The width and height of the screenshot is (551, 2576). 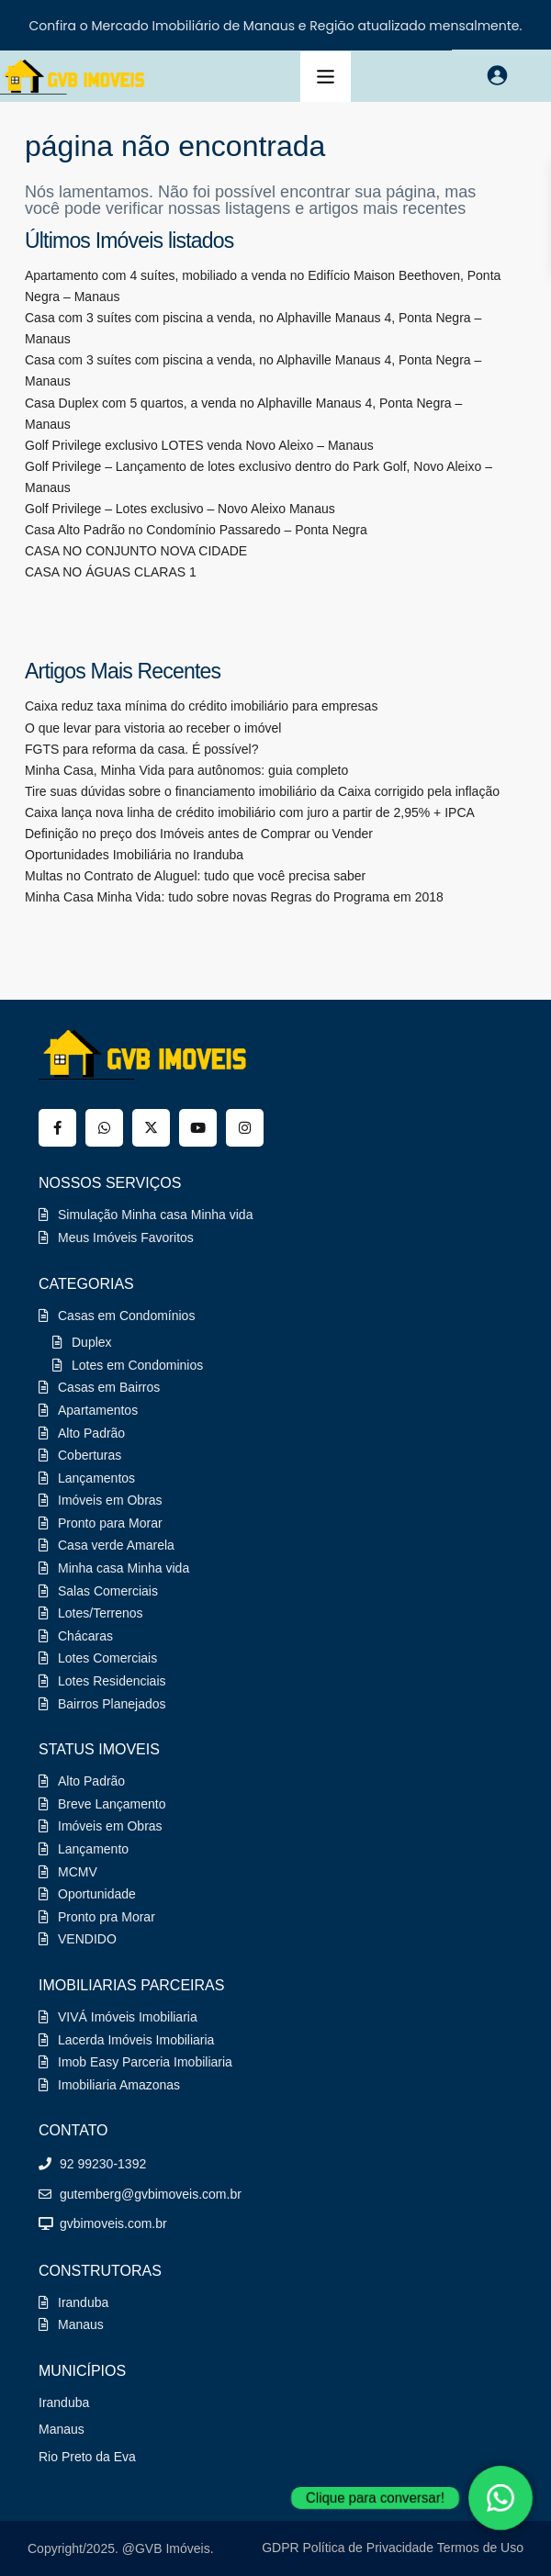 What do you see at coordinates (201, 706) in the screenshot?
I see `Caixa reduz taxa mínima do crédito imobiliário para empresas` at bounding box center [201, 706].